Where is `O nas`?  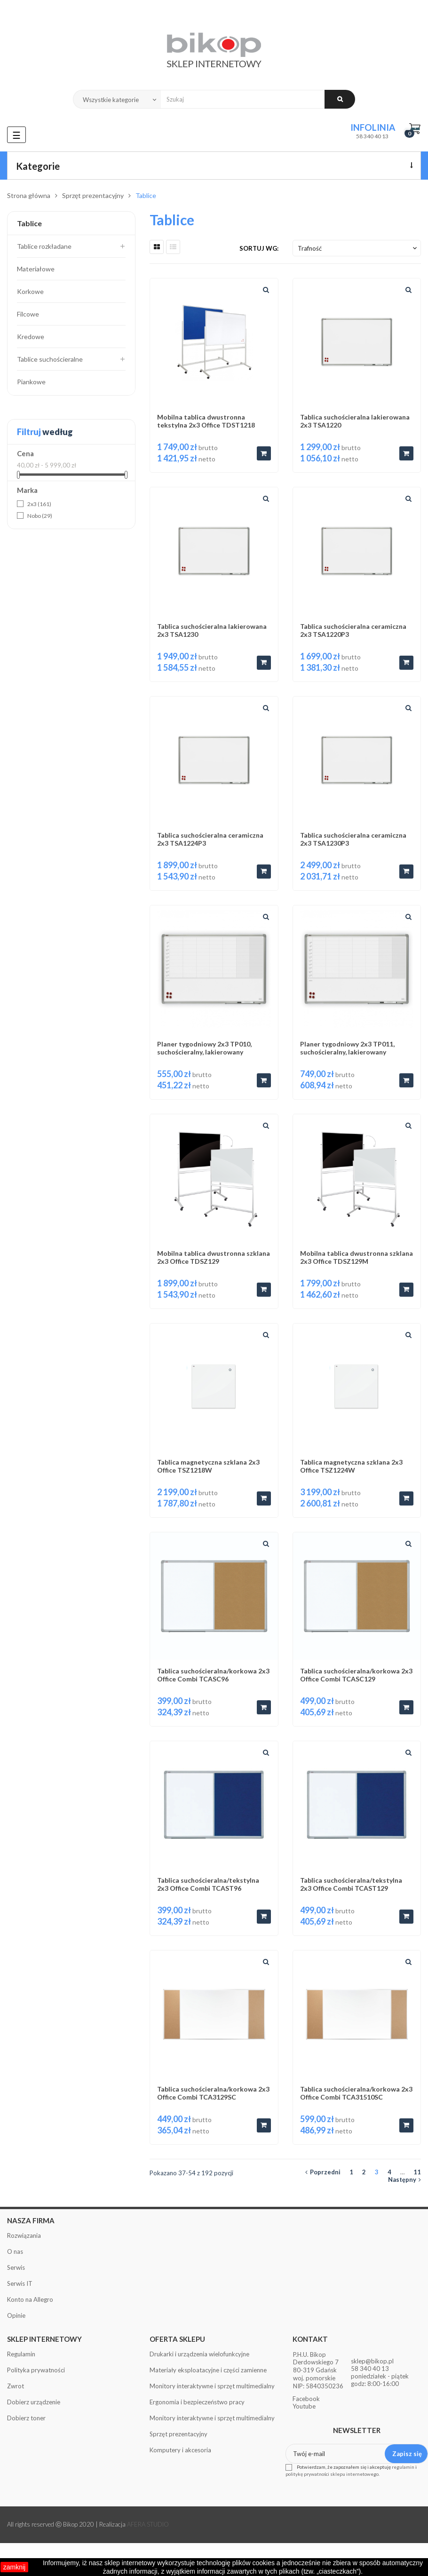
O nas is located at coordinates (15, 2251).